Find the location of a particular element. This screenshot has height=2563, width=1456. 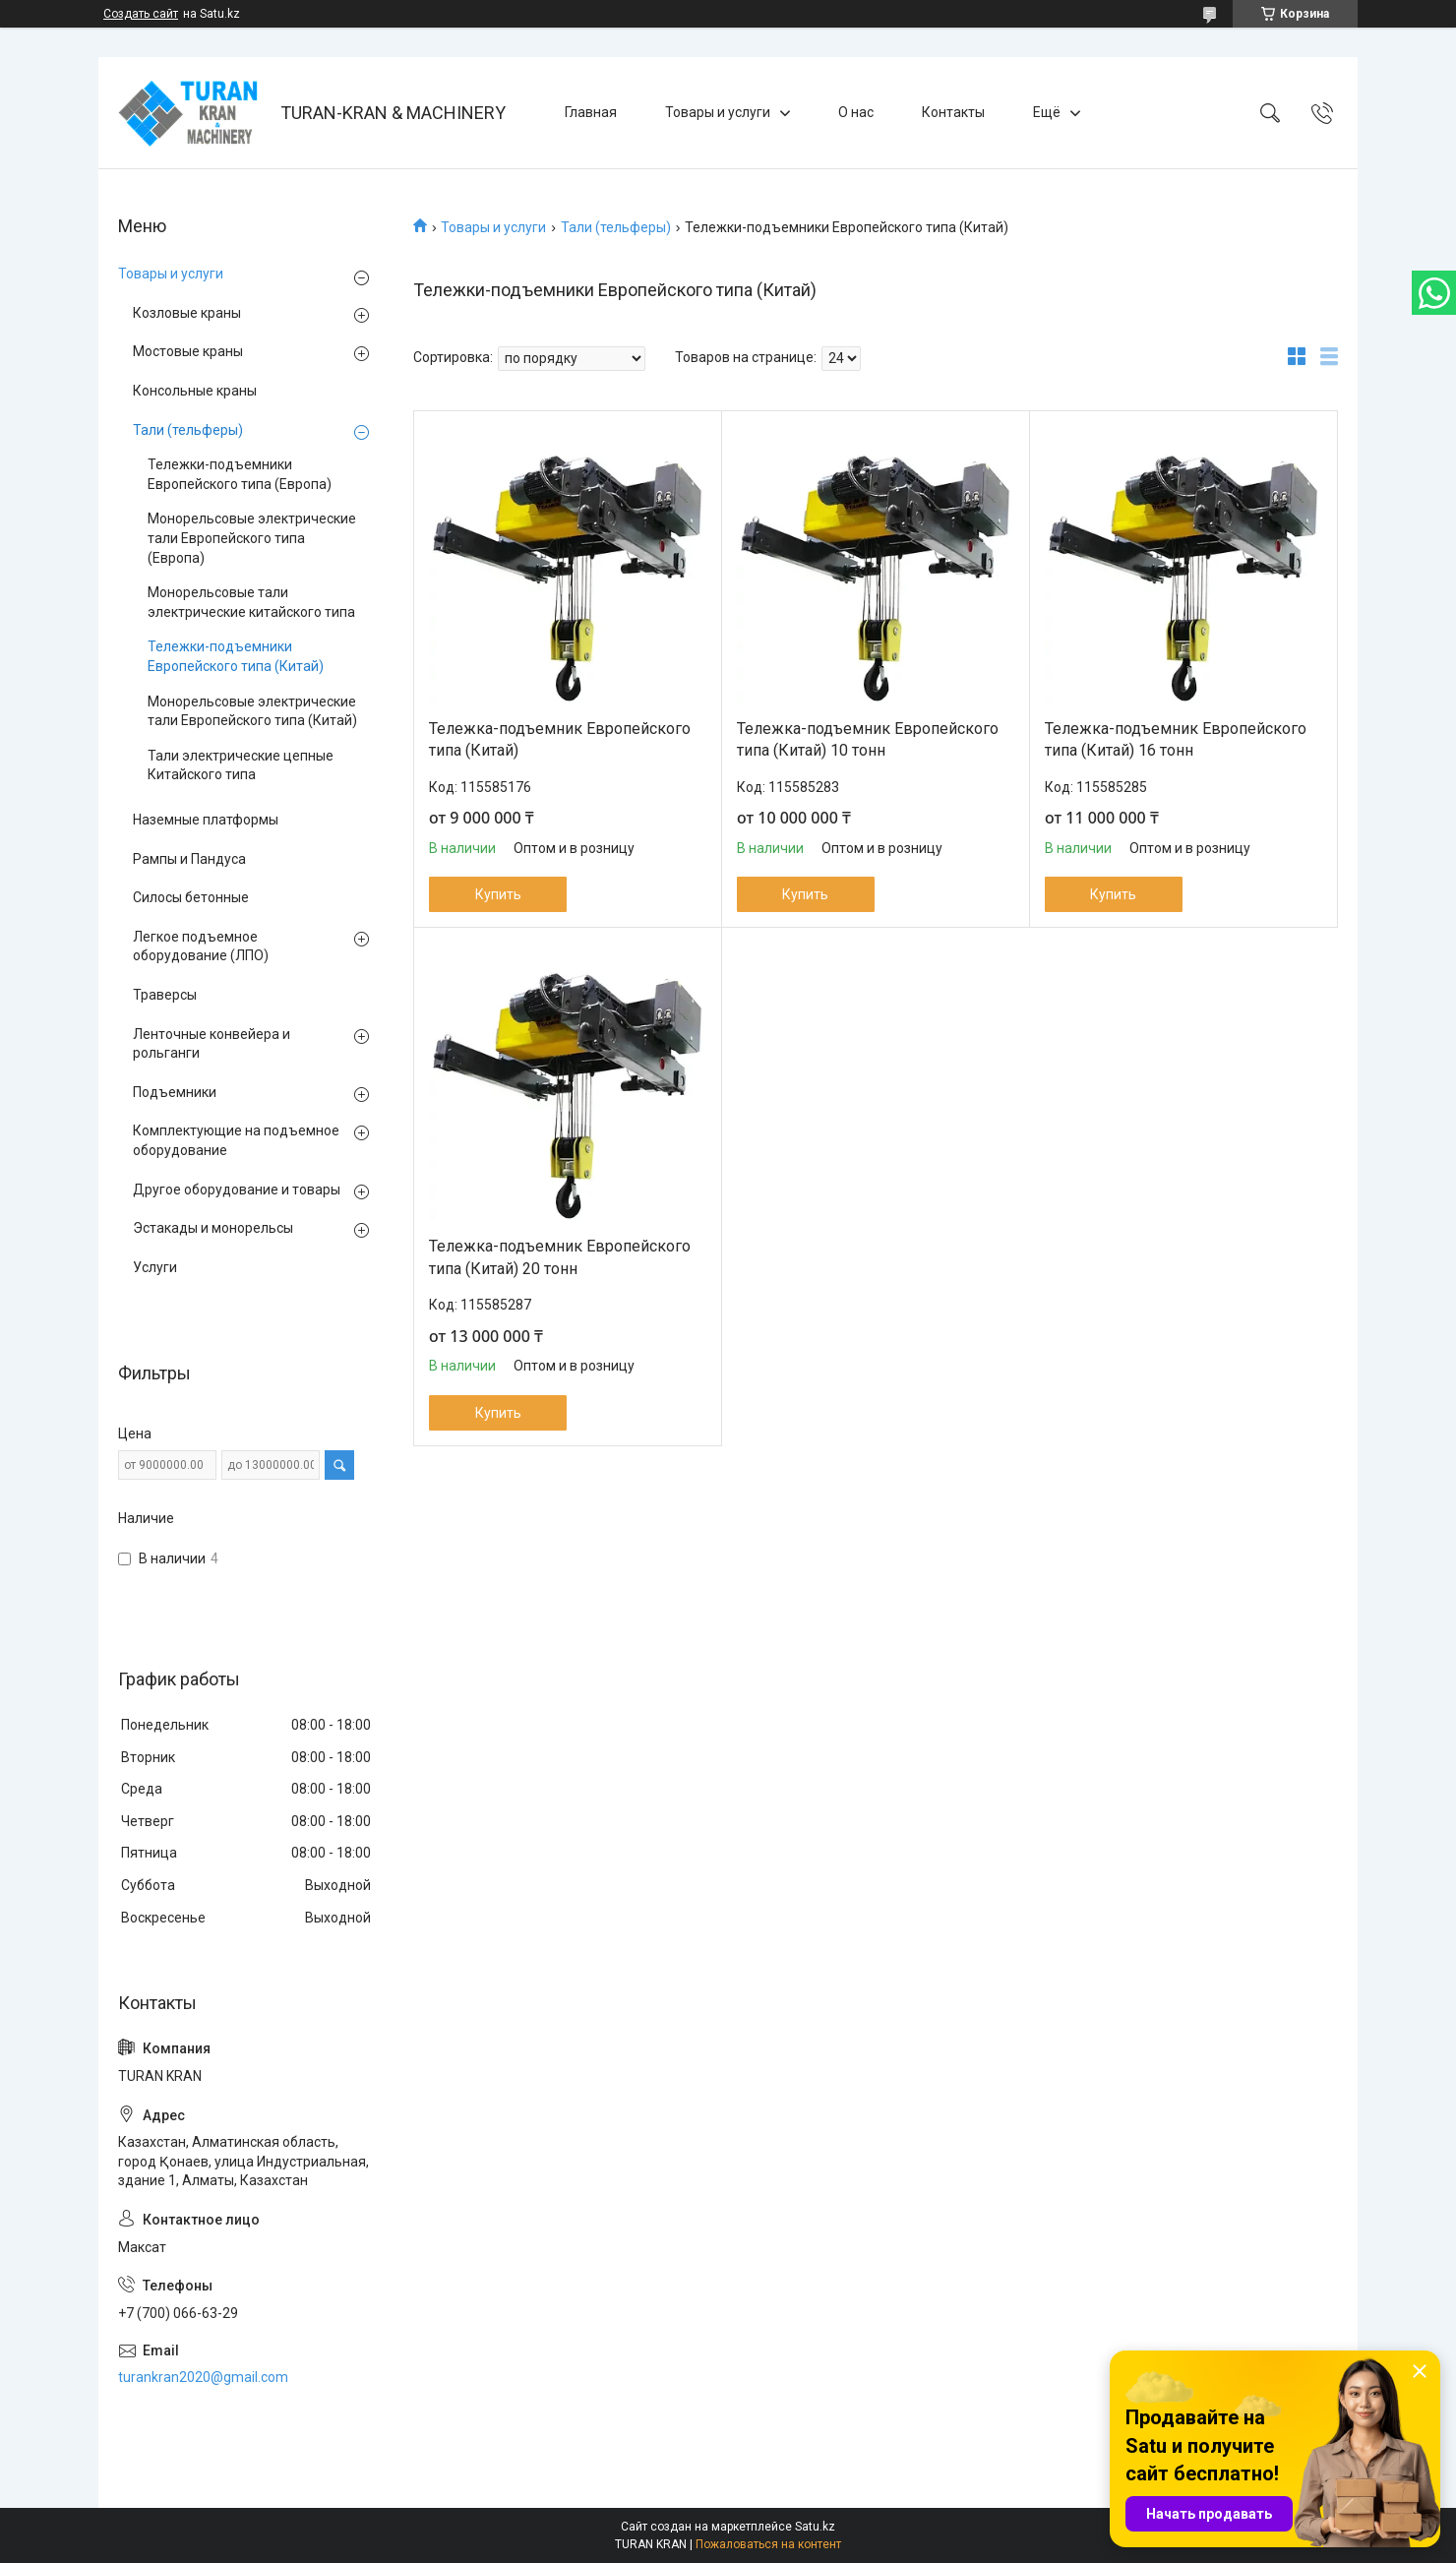

О нас is located at coordinates (856, 112).